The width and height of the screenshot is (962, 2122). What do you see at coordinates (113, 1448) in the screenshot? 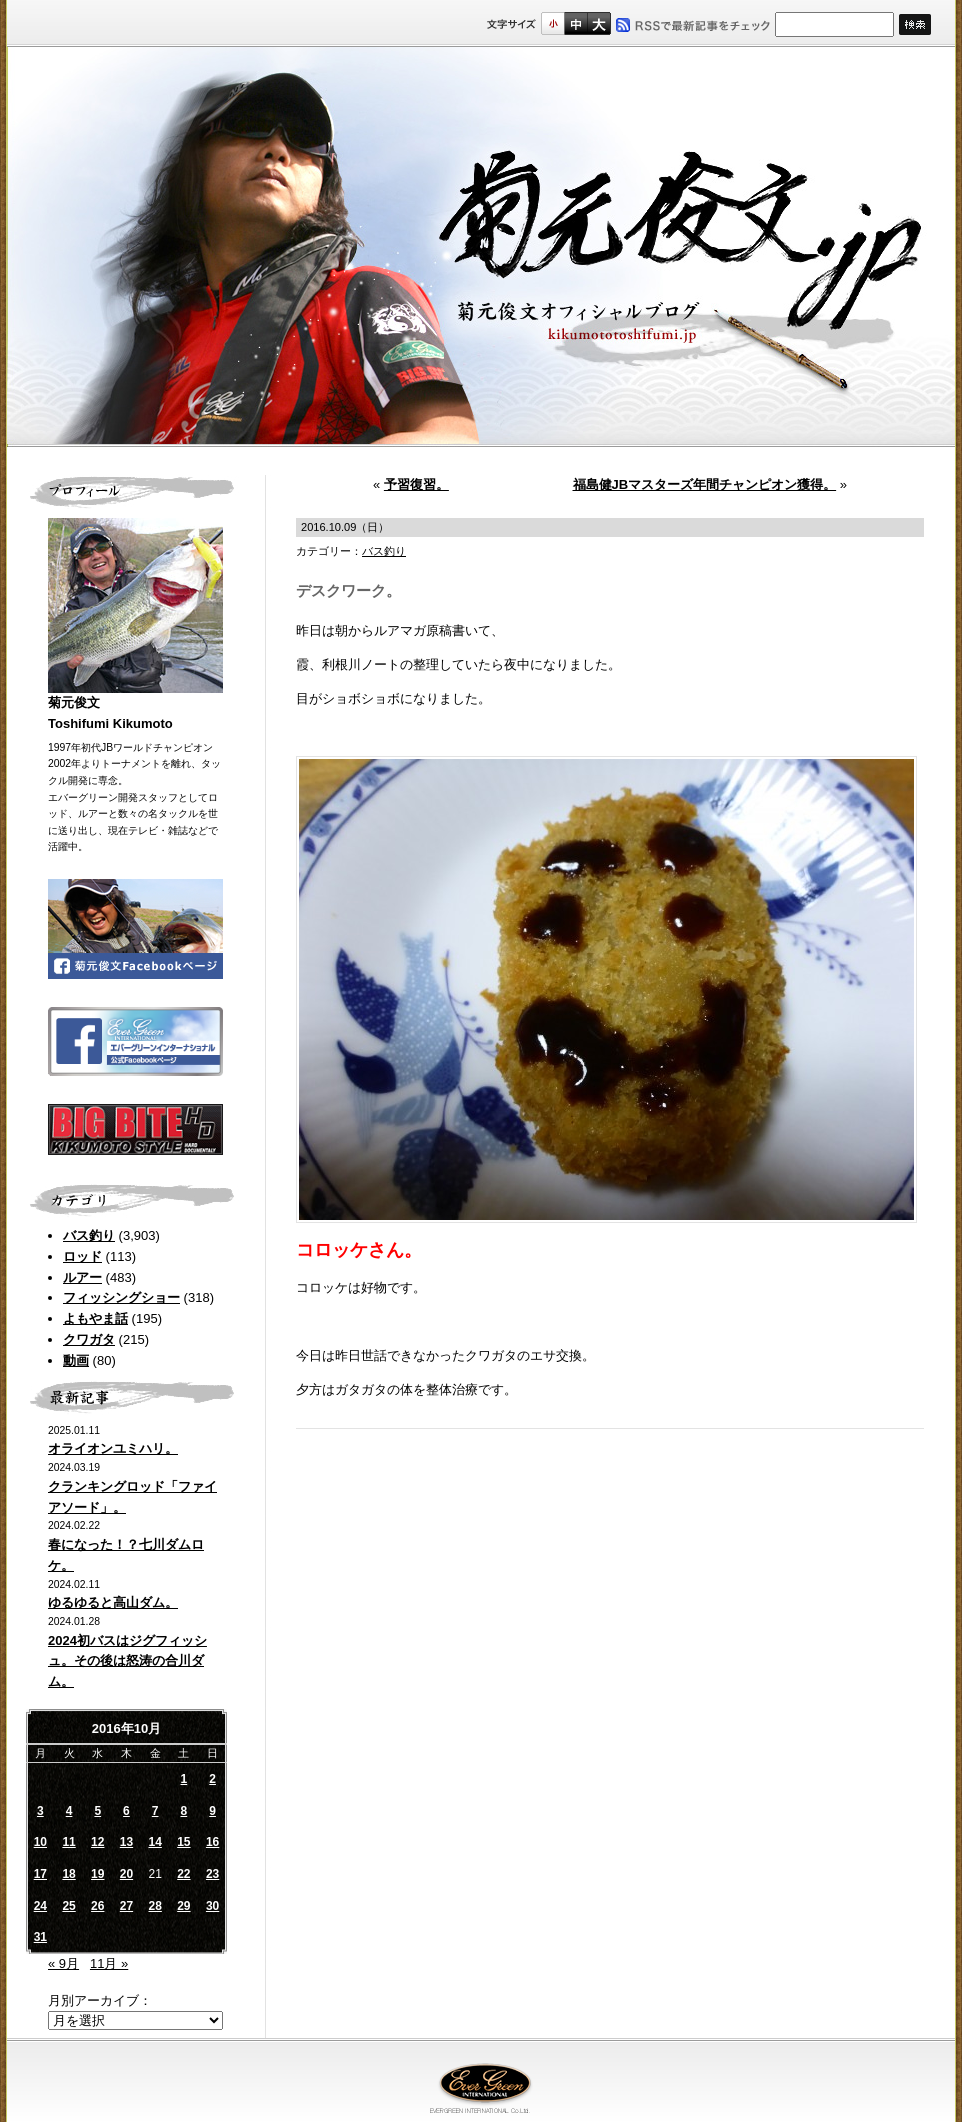
I see `オライオンユミハリ。` at bounding box center [113, 1448].